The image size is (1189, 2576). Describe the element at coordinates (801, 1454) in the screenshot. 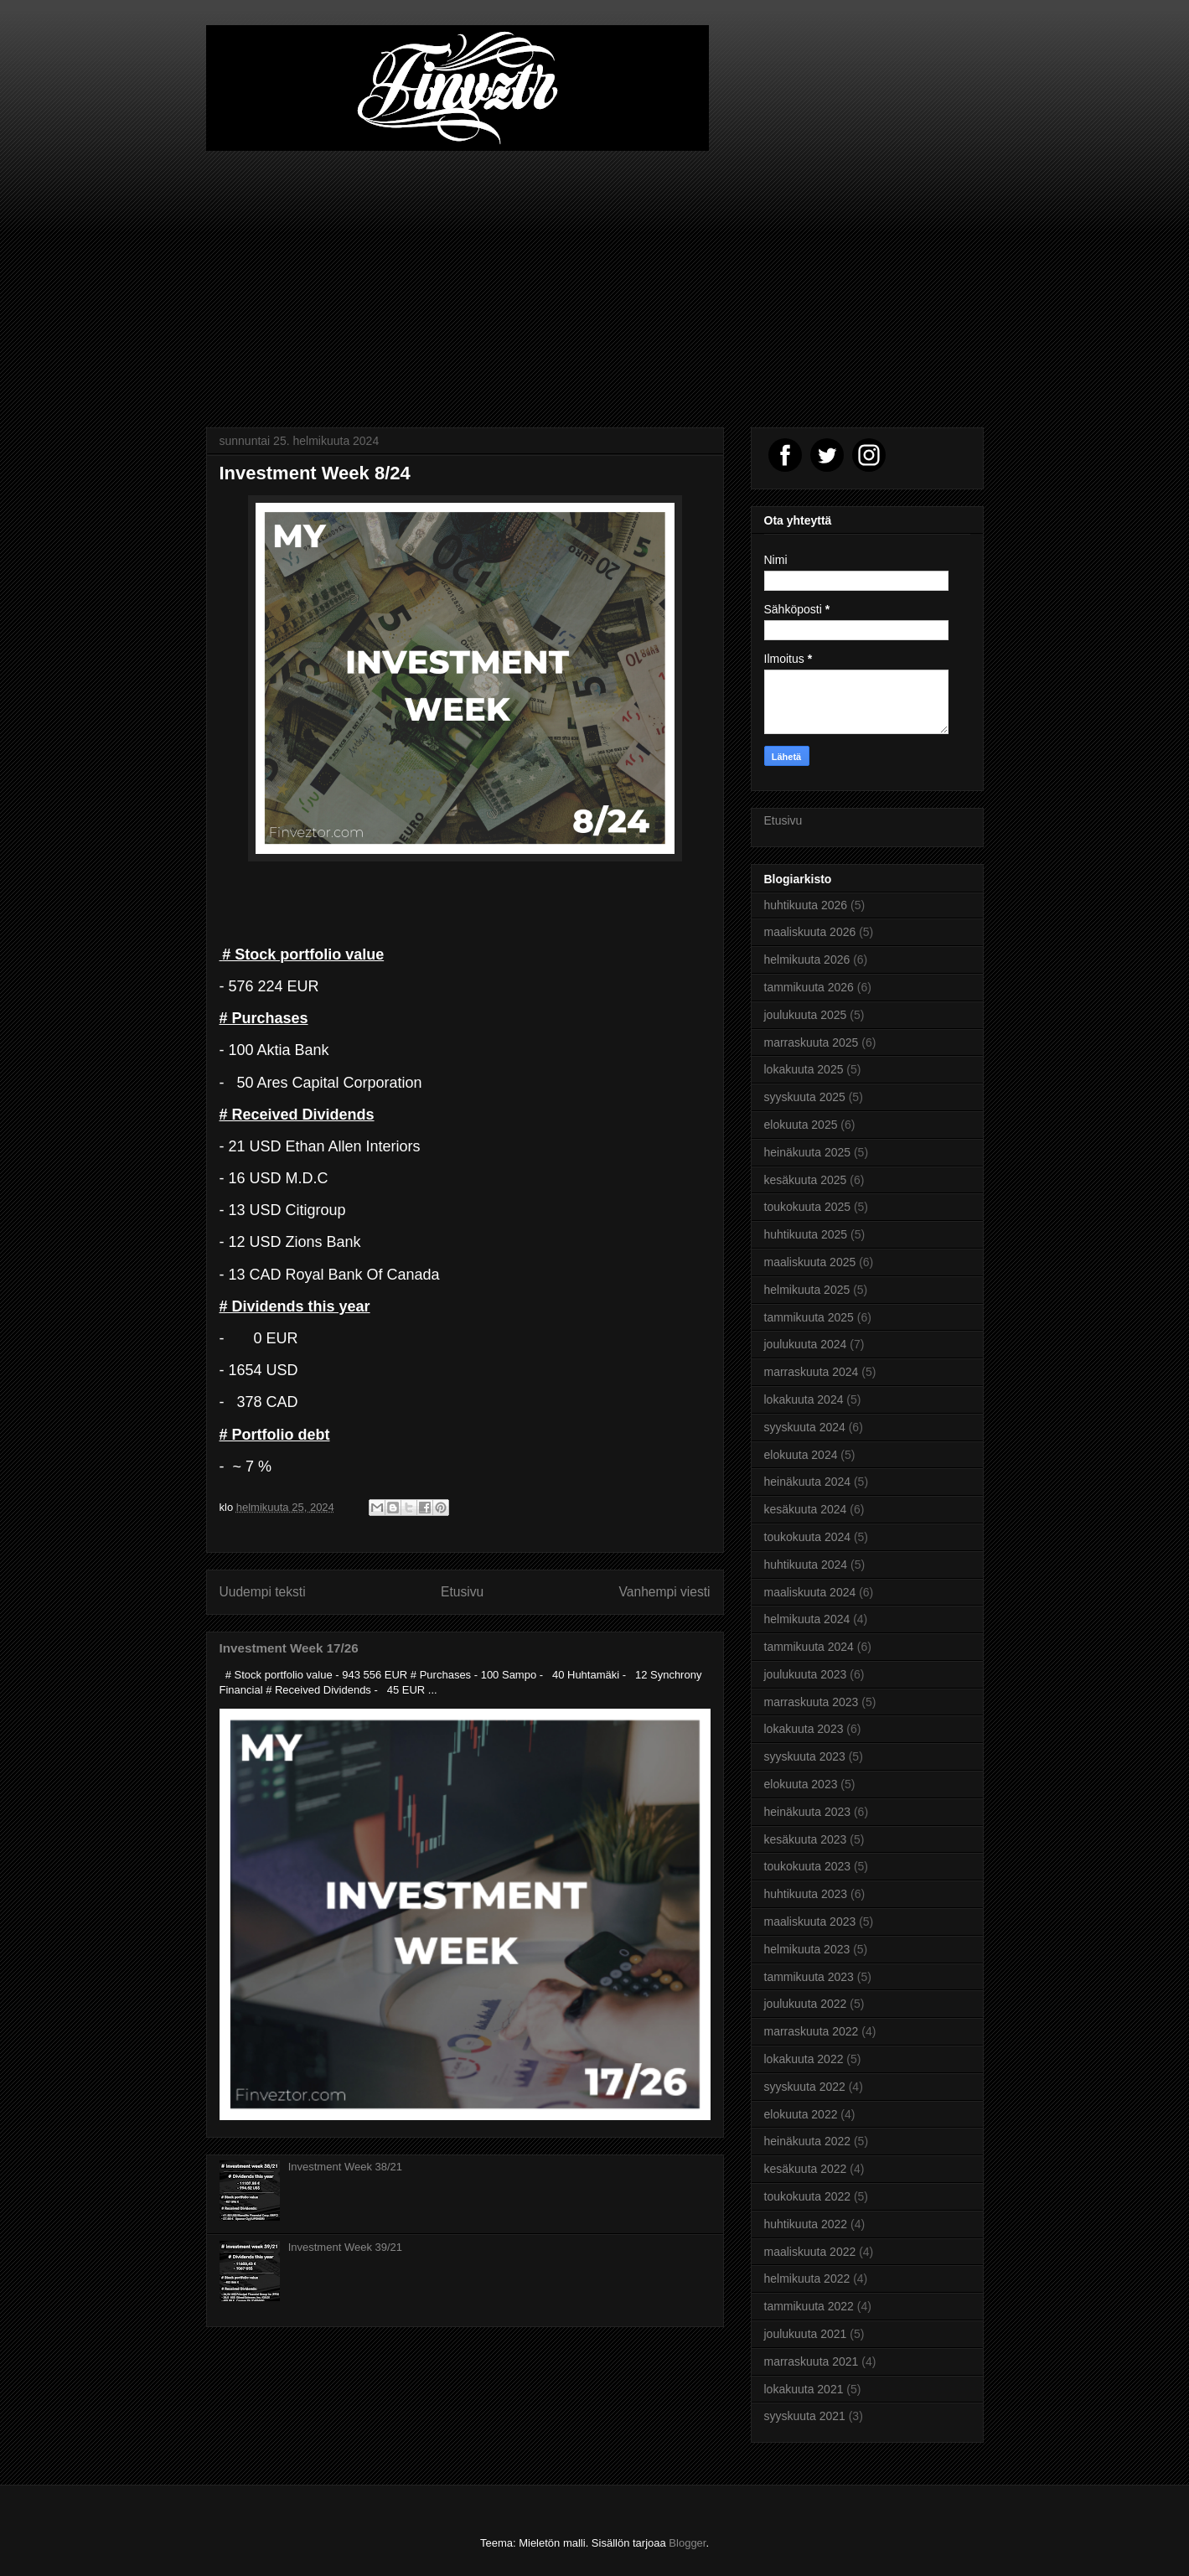

I see `elokuuta 2024` at that location.